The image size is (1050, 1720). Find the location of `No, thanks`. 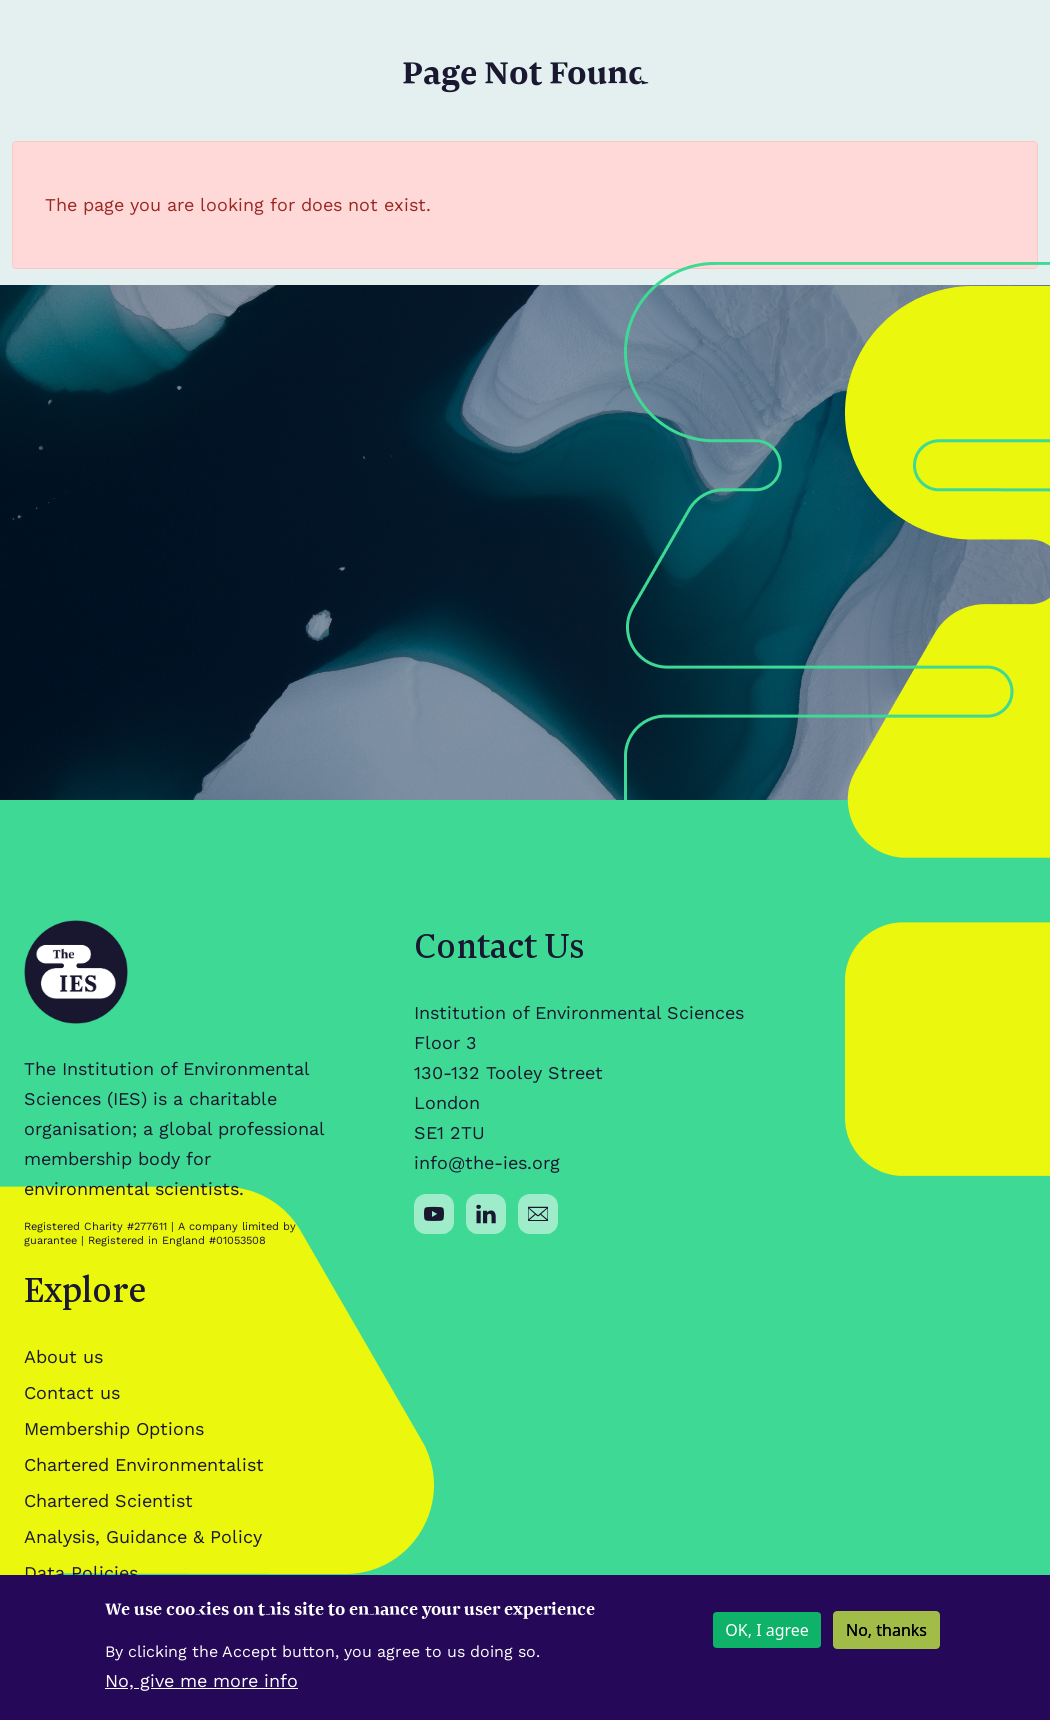

No, thanks is located at coordinates (886, 1638).